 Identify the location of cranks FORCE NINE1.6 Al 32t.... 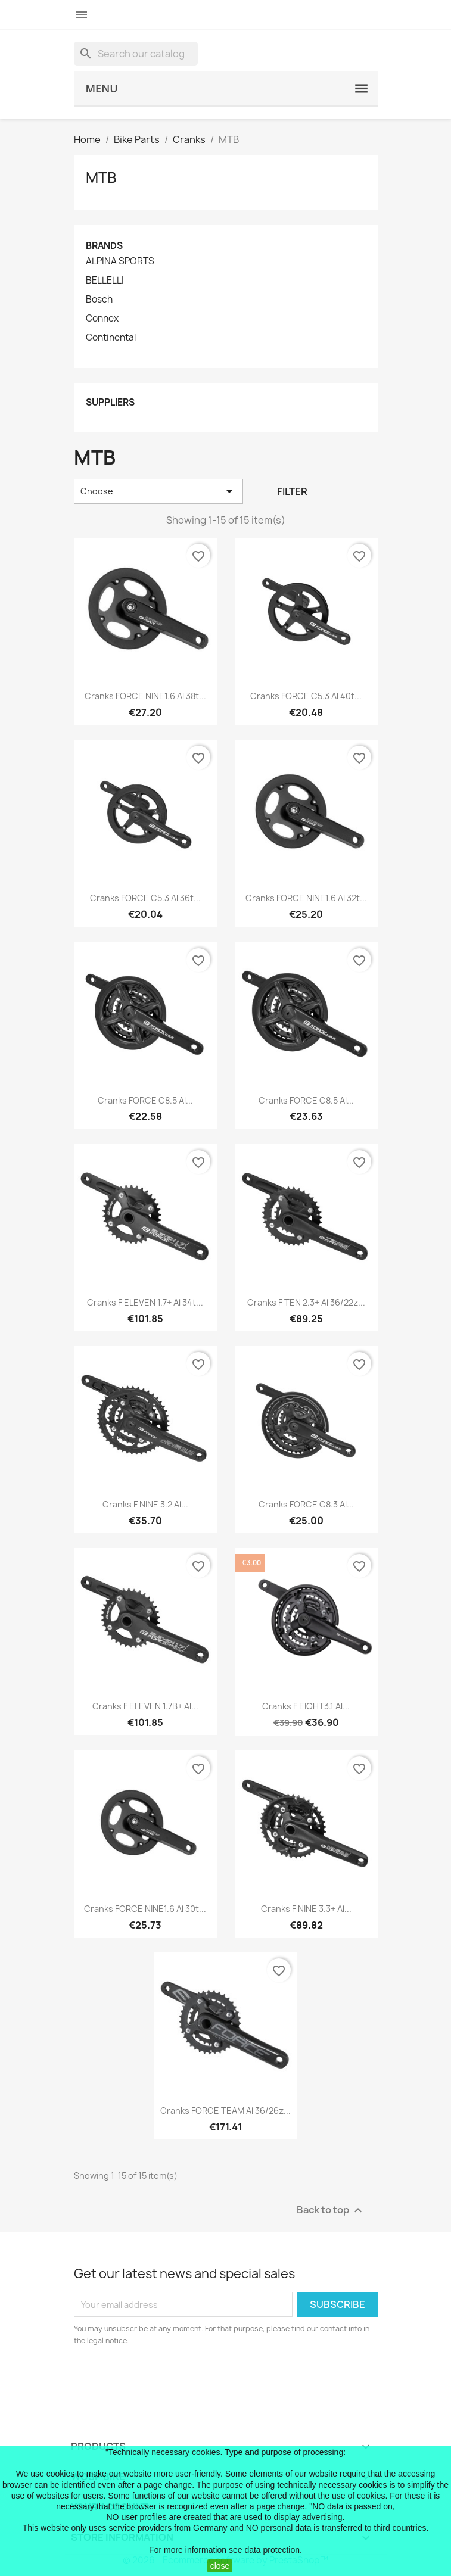
(306, 898).